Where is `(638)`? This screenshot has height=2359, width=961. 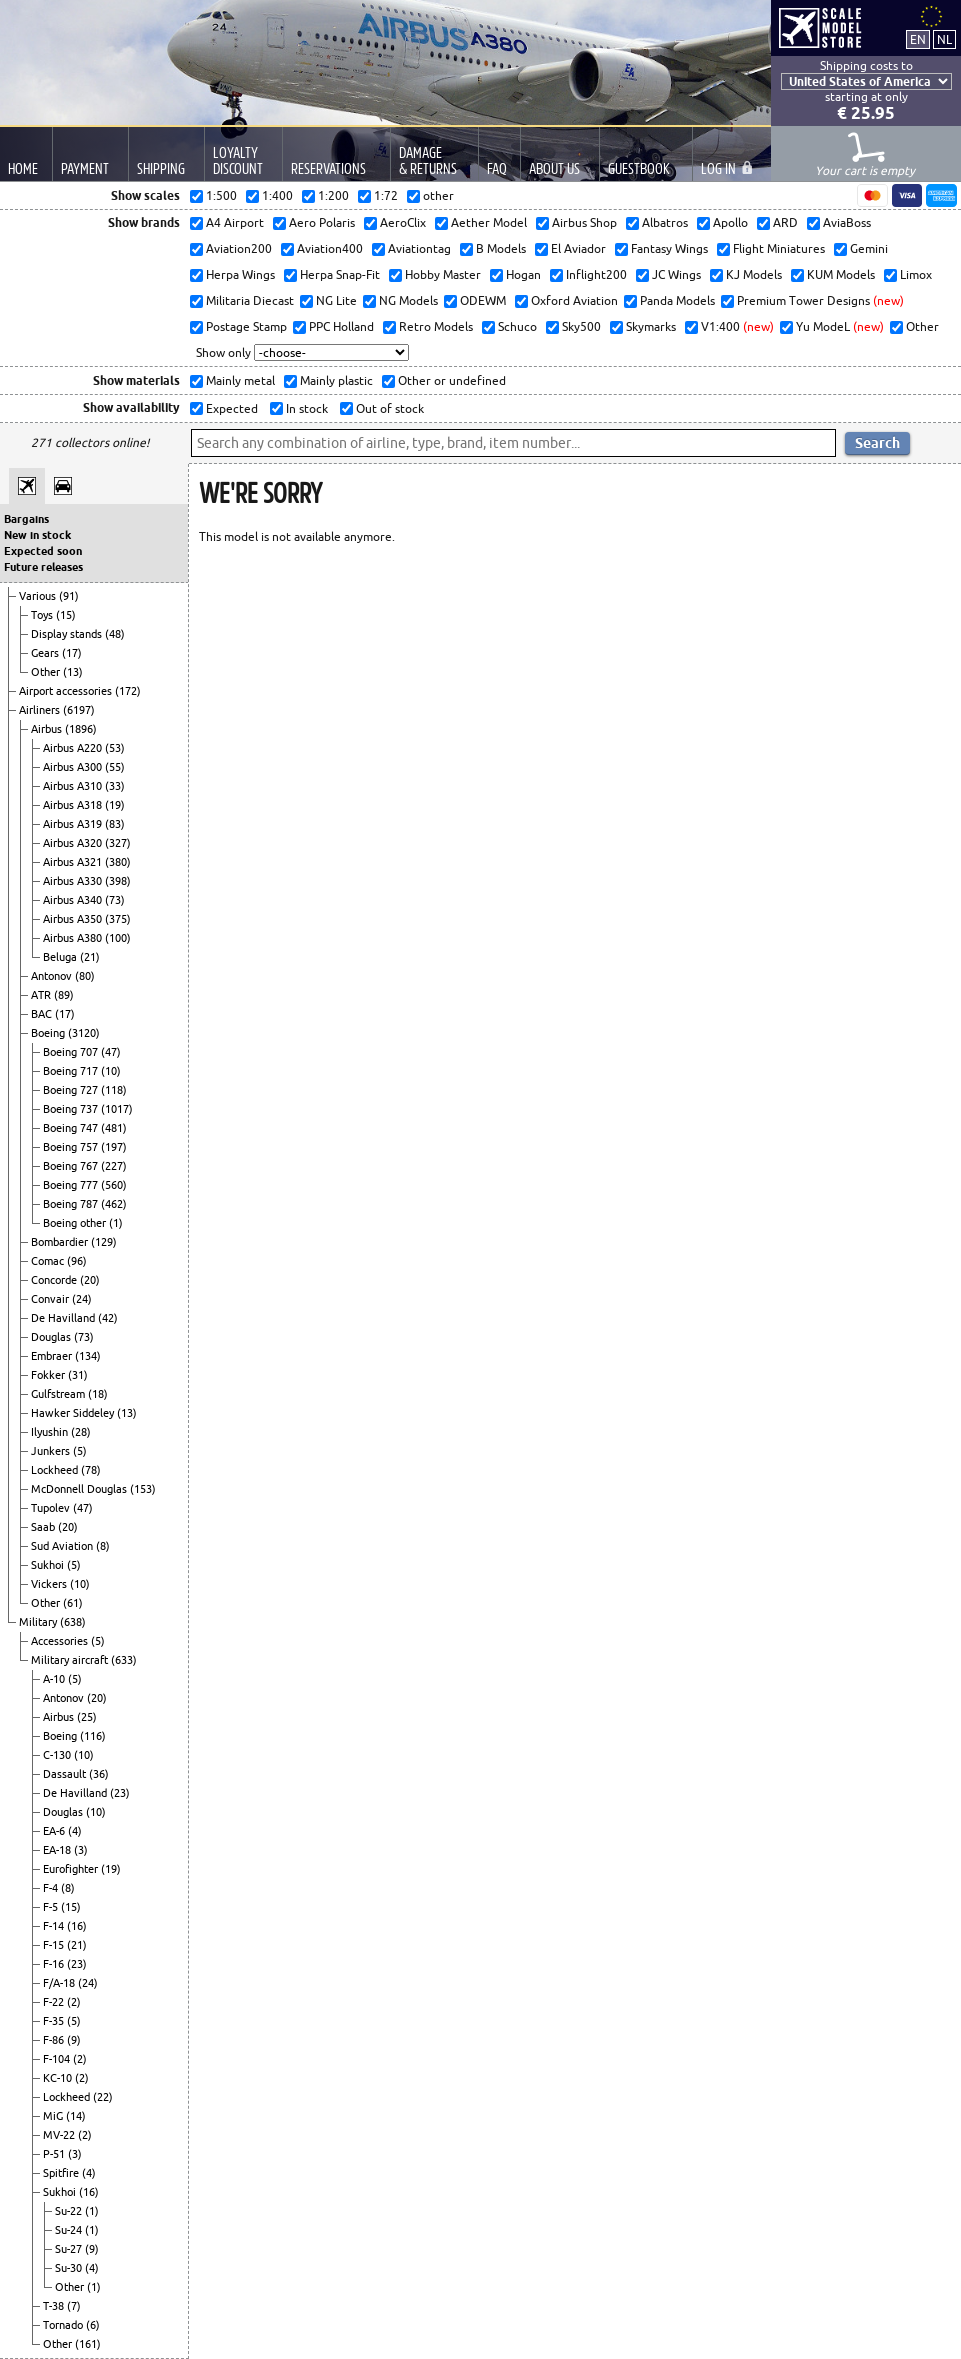
(638) is located at coordinates (73, 1622).